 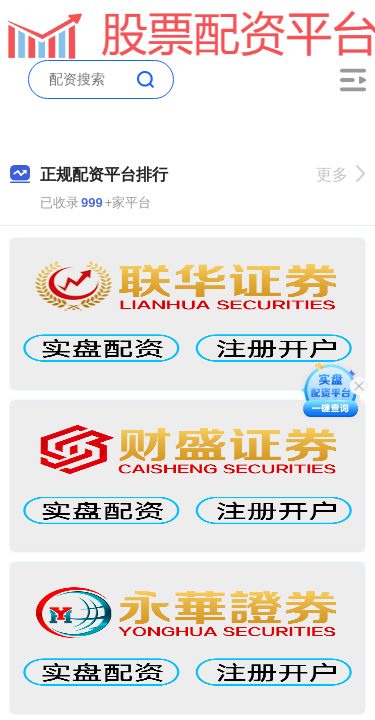 What do you see at coordinates (340, 174) in the screenshot?
I see `更多` at bounding box center [340, 174].